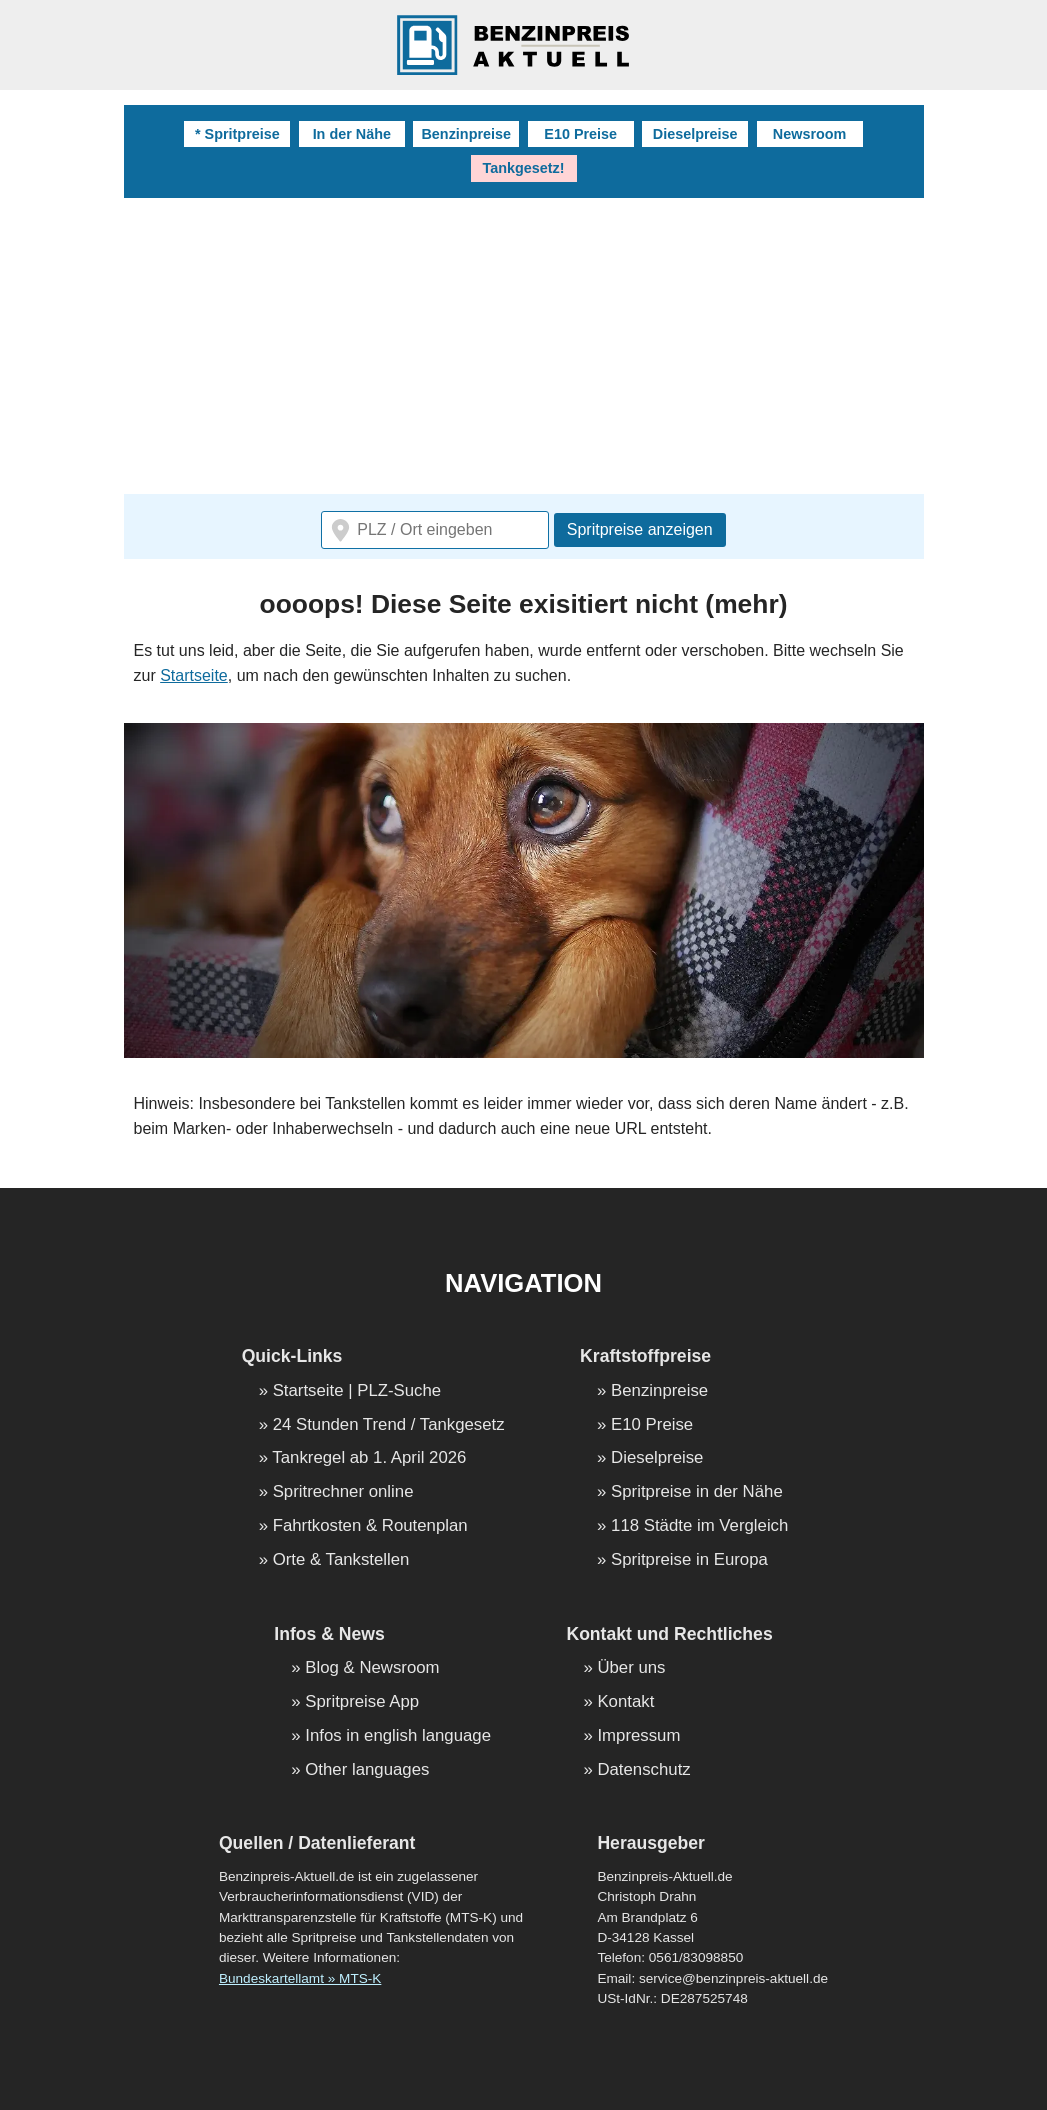  I want to click on * Spritpreise, so click(237, 134).